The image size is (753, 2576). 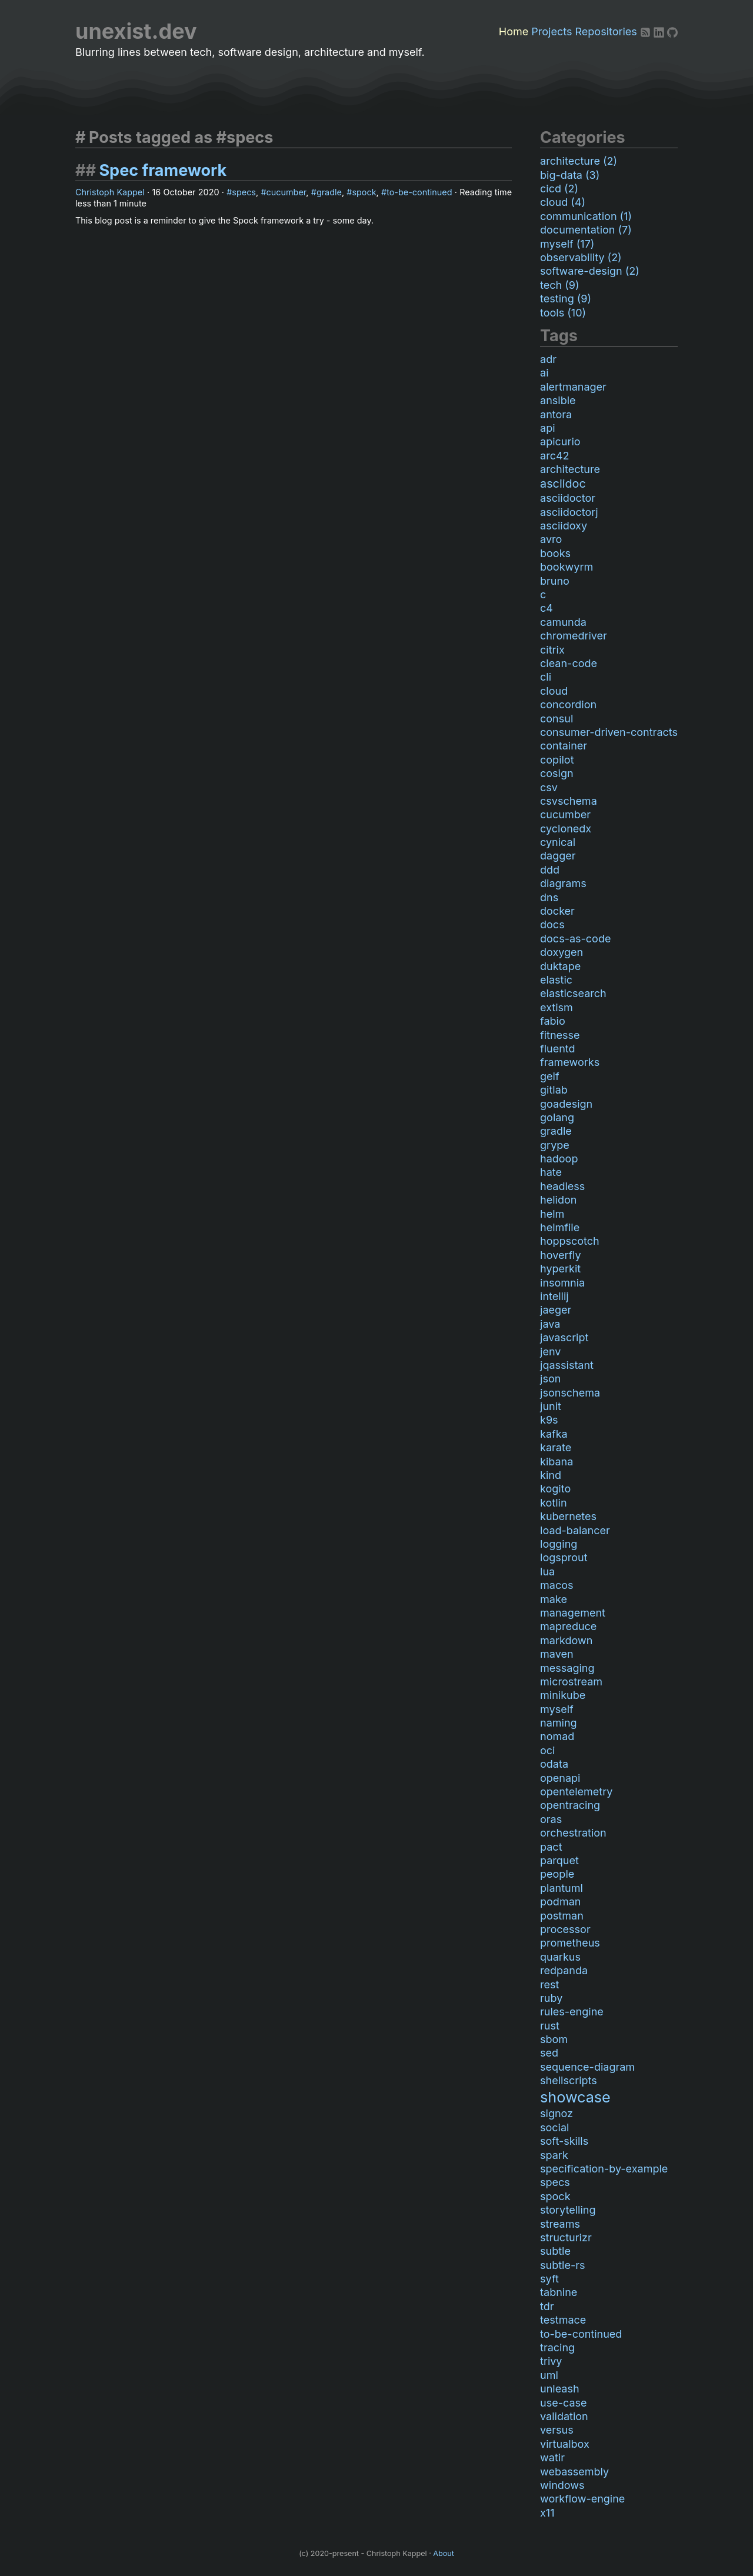 I want to click on social, so click(x=554, y=2127).